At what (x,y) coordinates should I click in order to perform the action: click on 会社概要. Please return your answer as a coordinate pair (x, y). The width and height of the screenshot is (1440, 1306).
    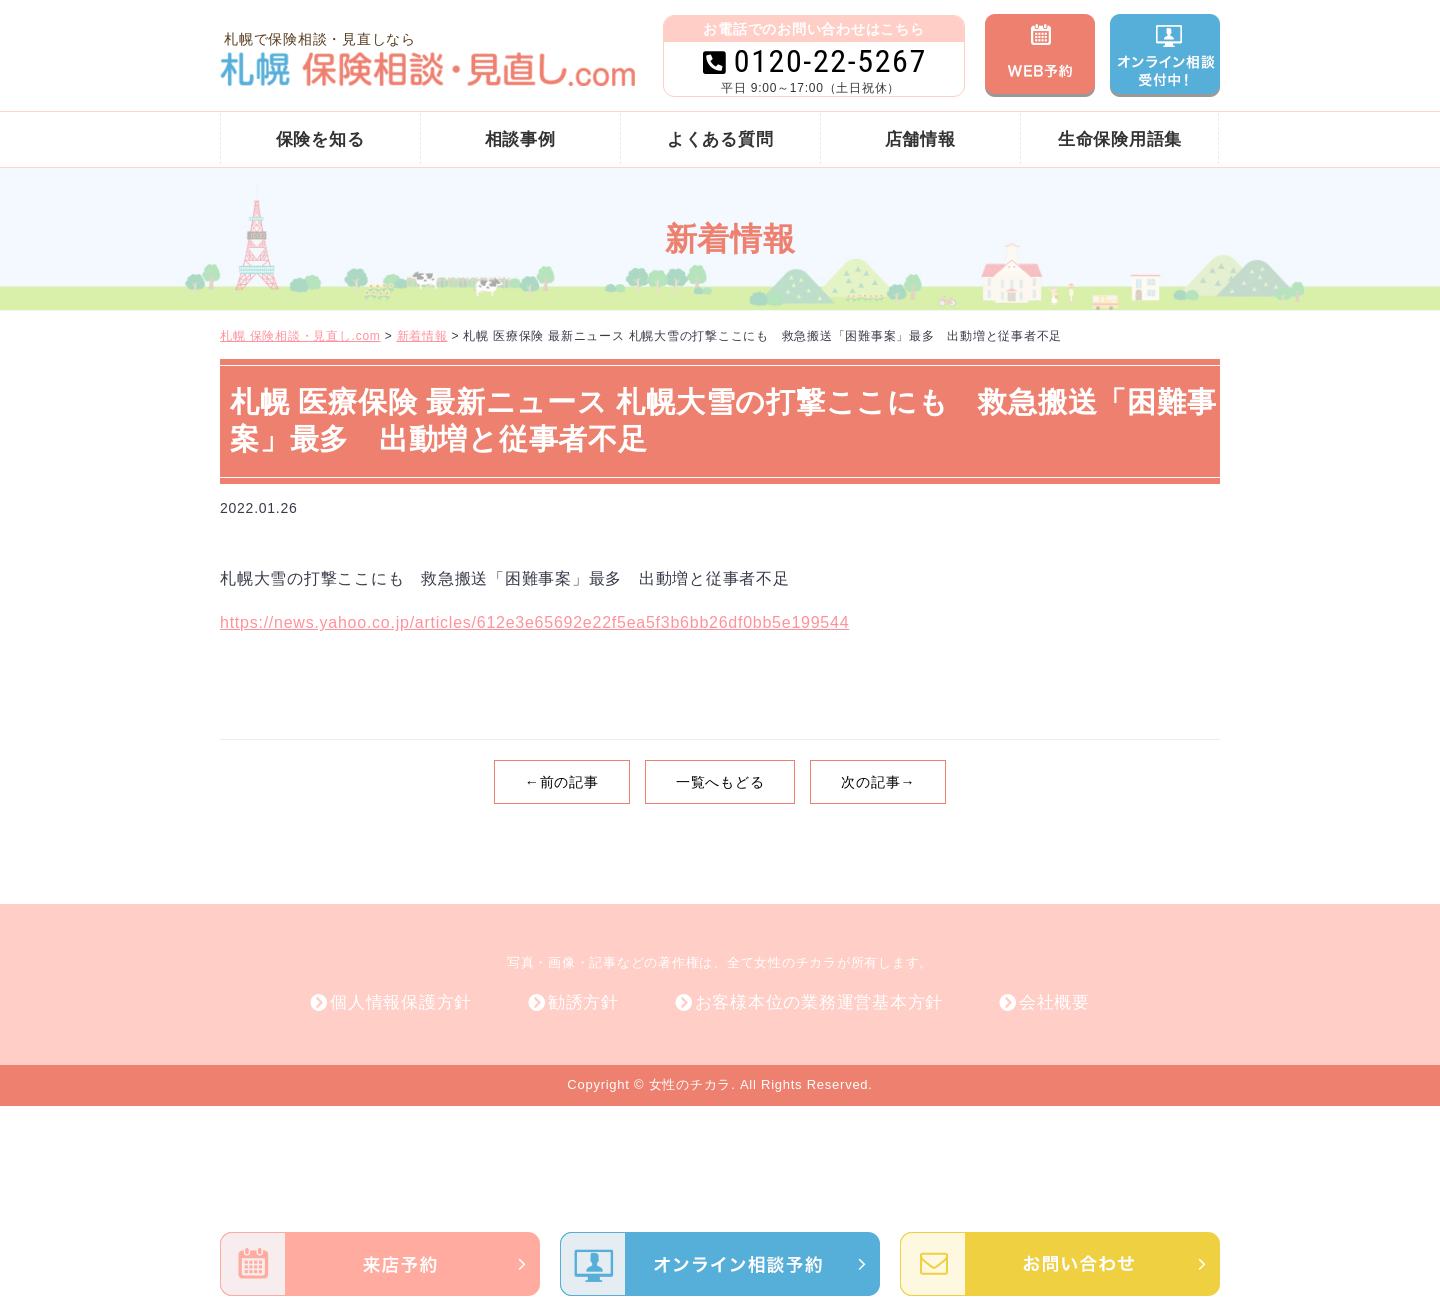
    Looking at the image, I should click on (1054, 1002).